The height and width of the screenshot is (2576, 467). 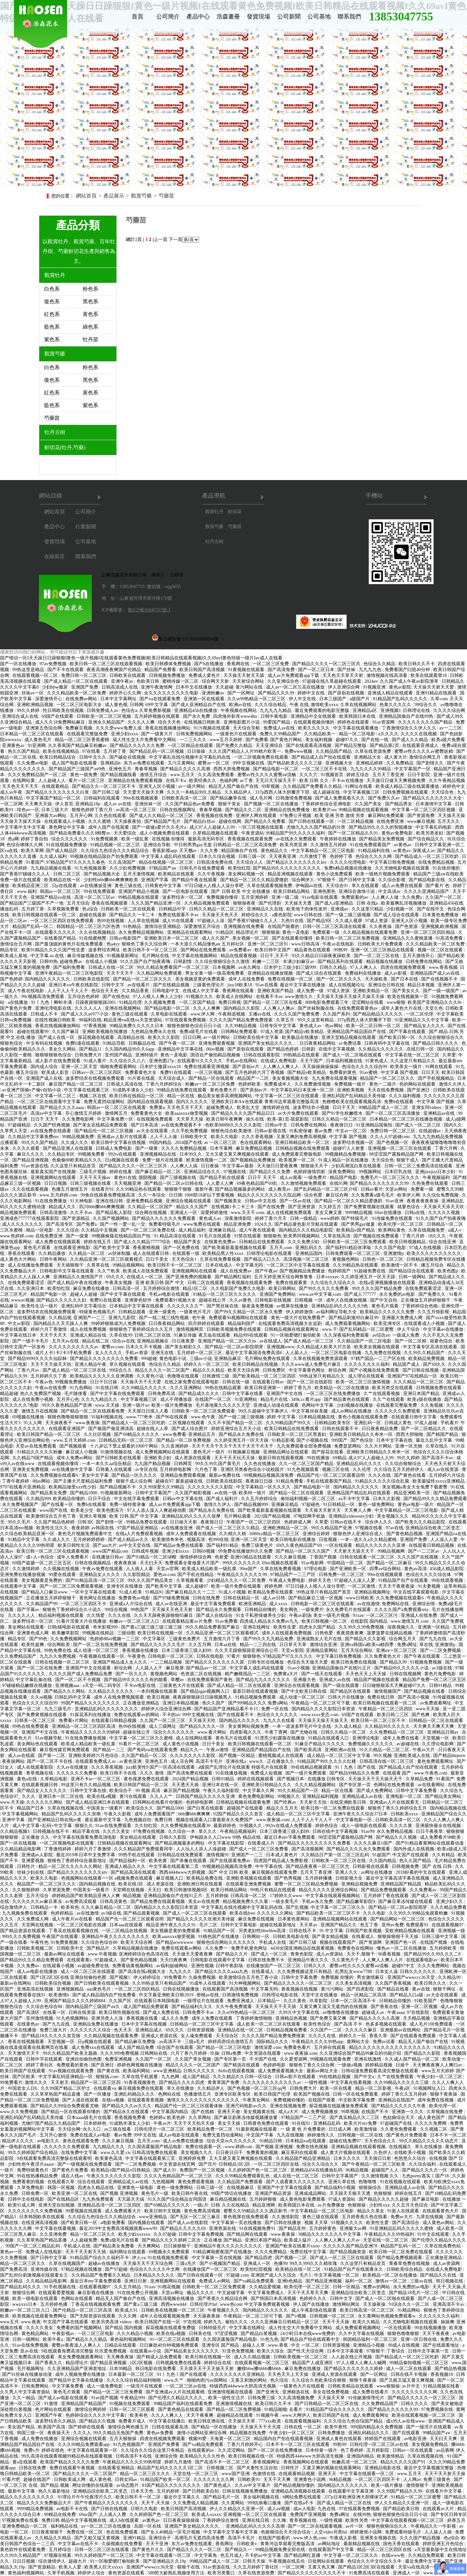 I want to click on 美女视频久久久, so click(x=393, y=1516).